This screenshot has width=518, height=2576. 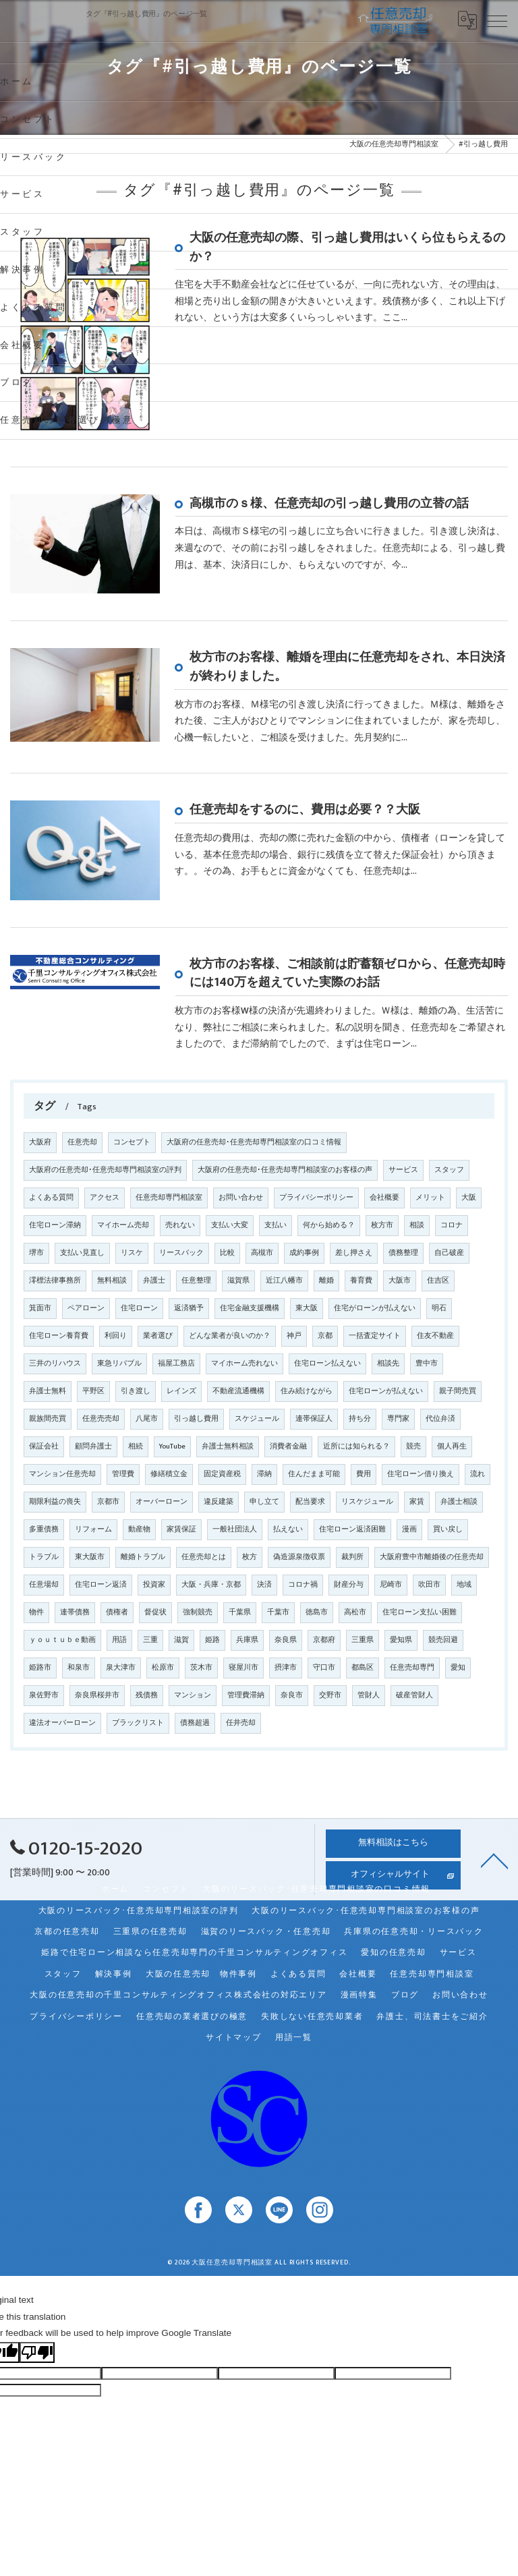 I want to click on 支払い大変, so click(x=229, y=1225).